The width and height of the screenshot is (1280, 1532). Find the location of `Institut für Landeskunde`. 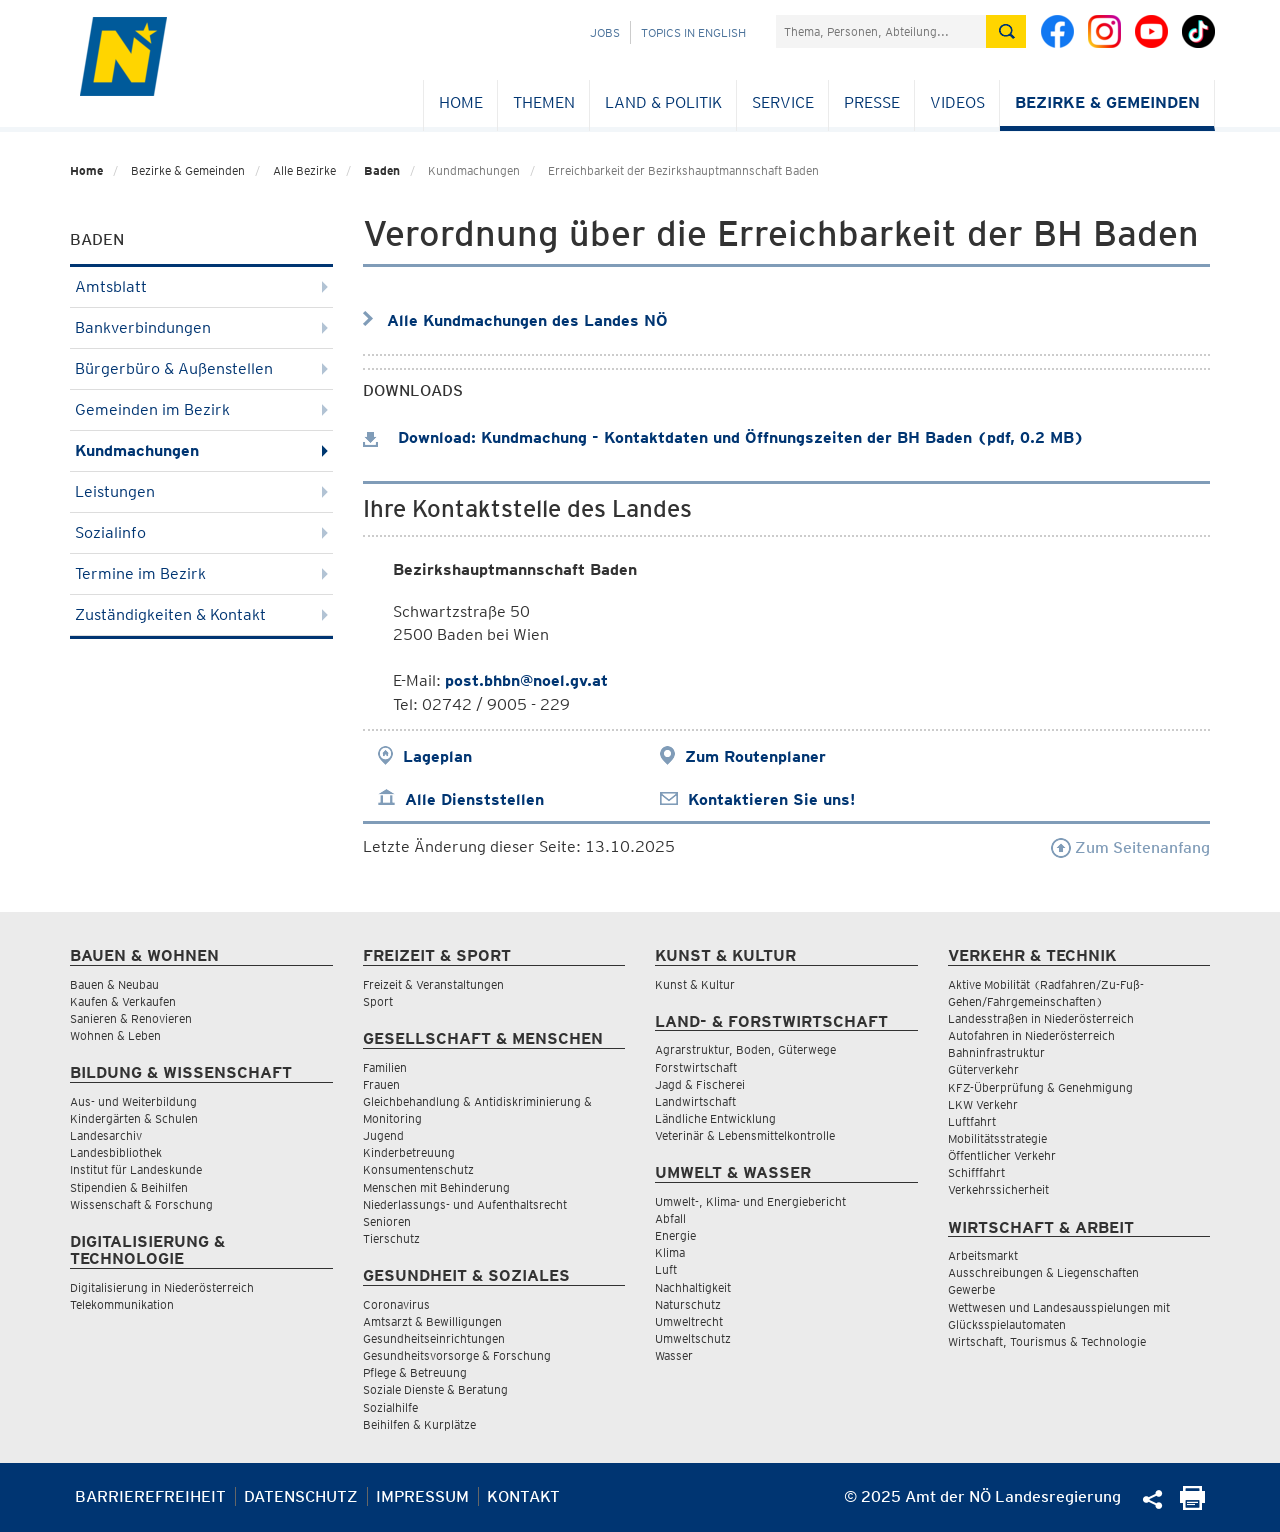

Institut für Landeskunde is located at coordinates (136, 1169).